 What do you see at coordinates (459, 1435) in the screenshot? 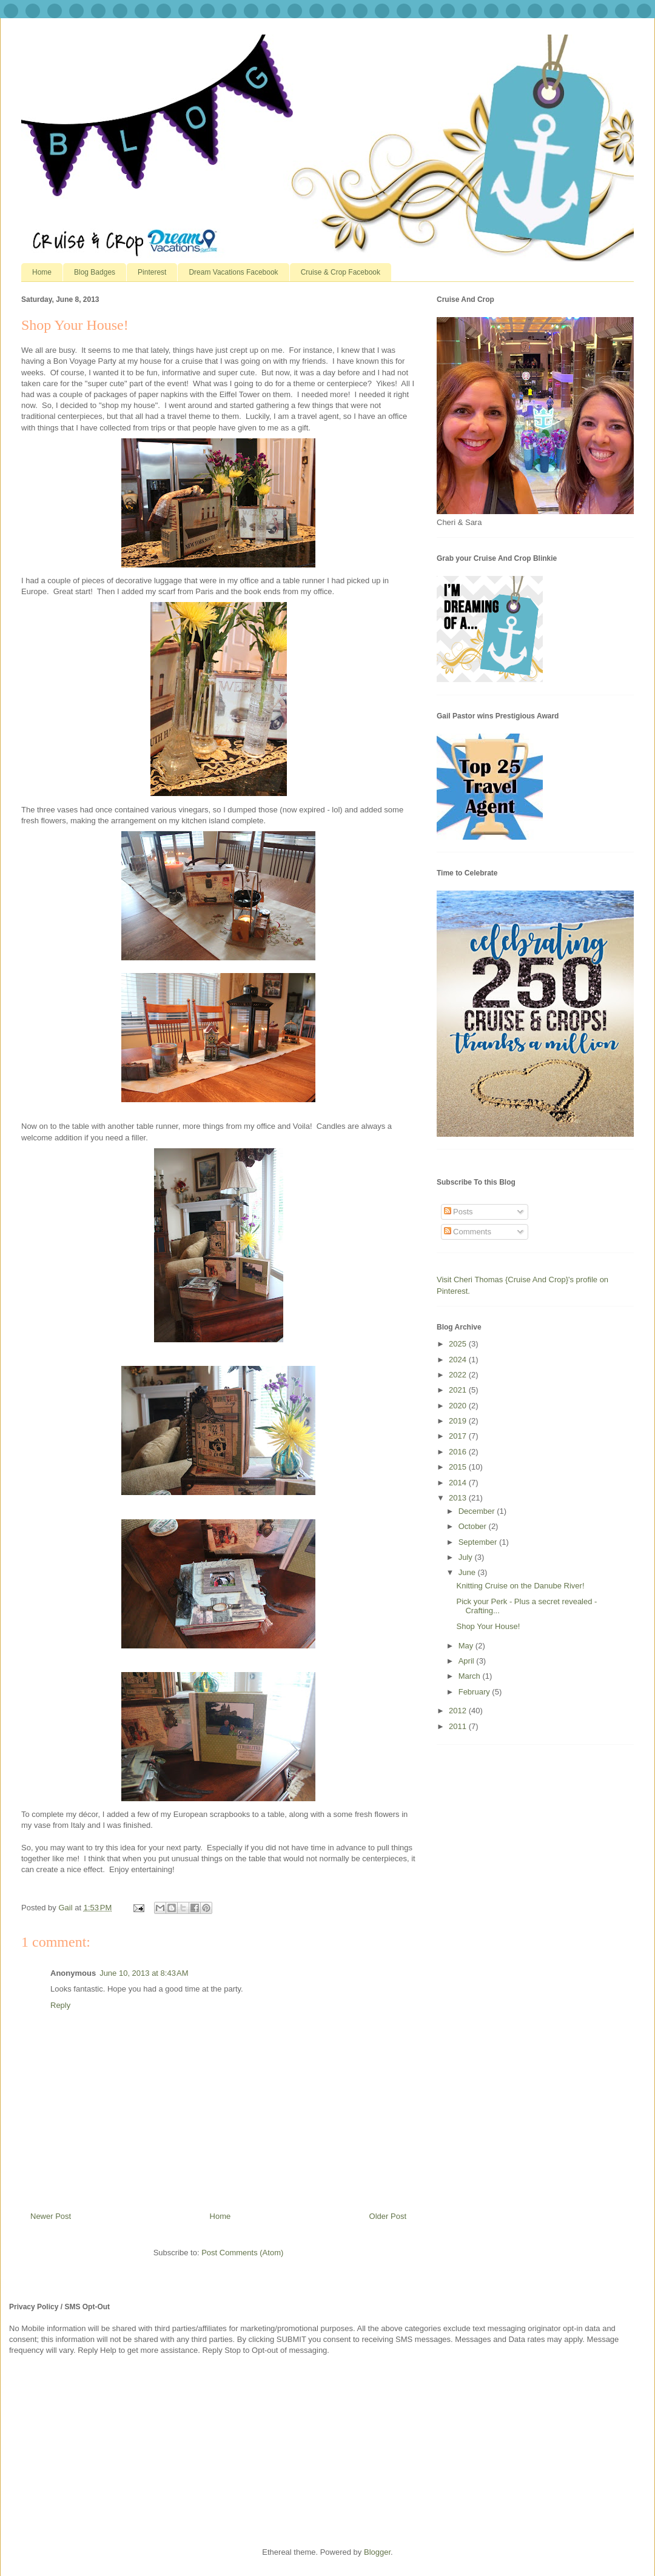
I see `2017` at bounding box center [459, 1435].